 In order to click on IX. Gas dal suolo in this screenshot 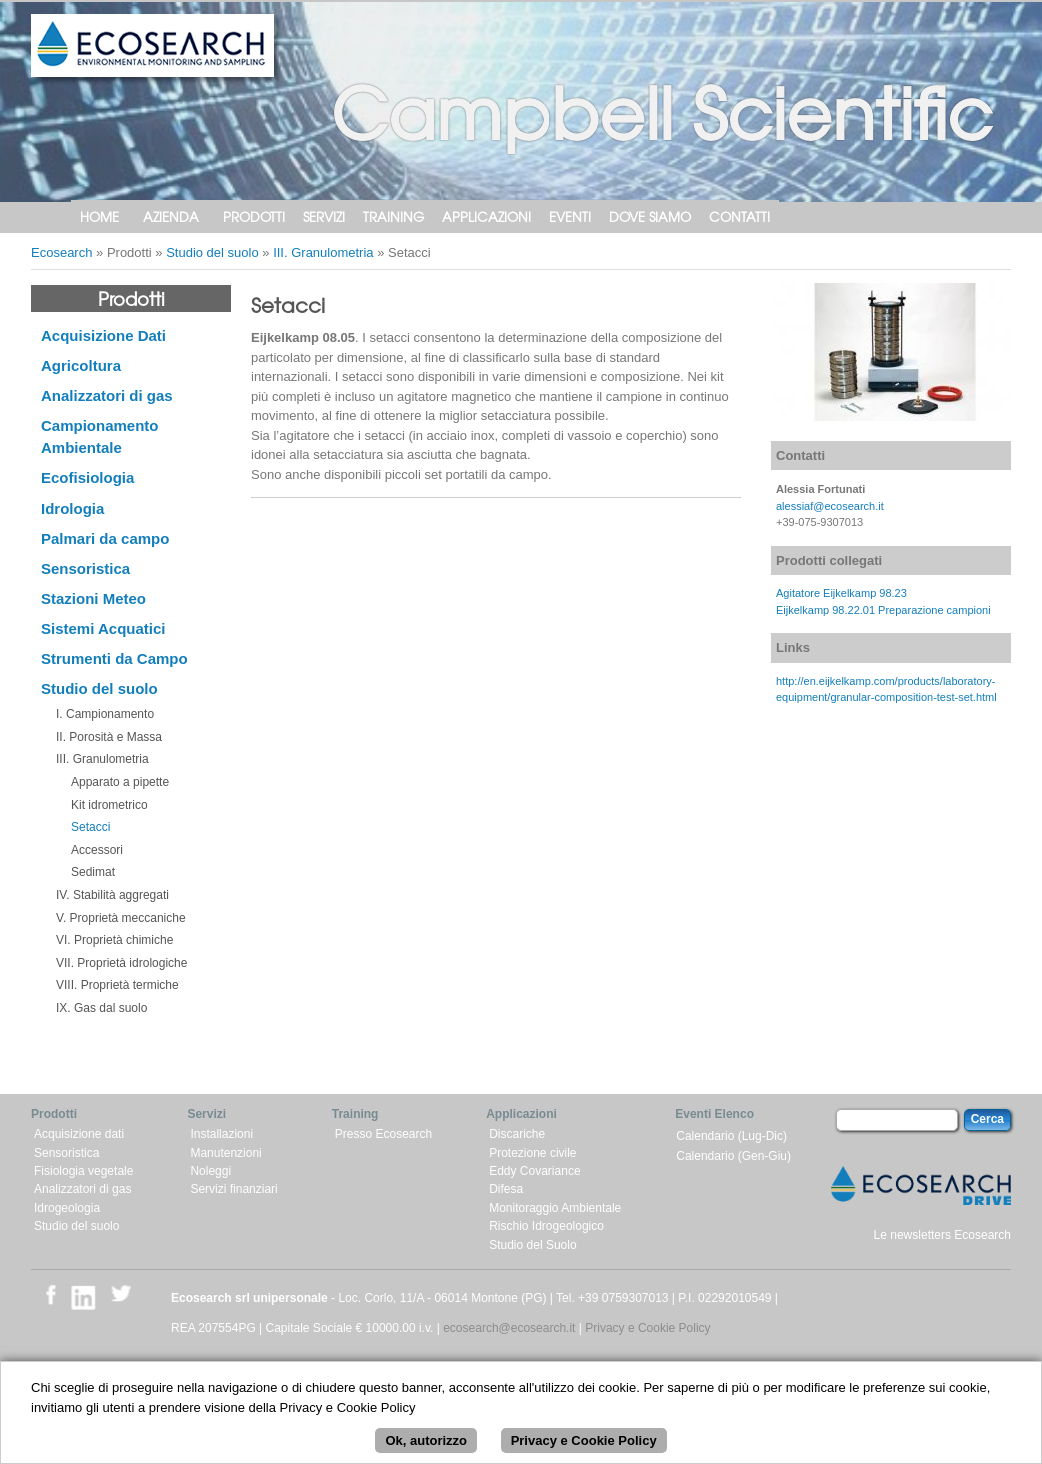, I will do `click(101, 1008)`.